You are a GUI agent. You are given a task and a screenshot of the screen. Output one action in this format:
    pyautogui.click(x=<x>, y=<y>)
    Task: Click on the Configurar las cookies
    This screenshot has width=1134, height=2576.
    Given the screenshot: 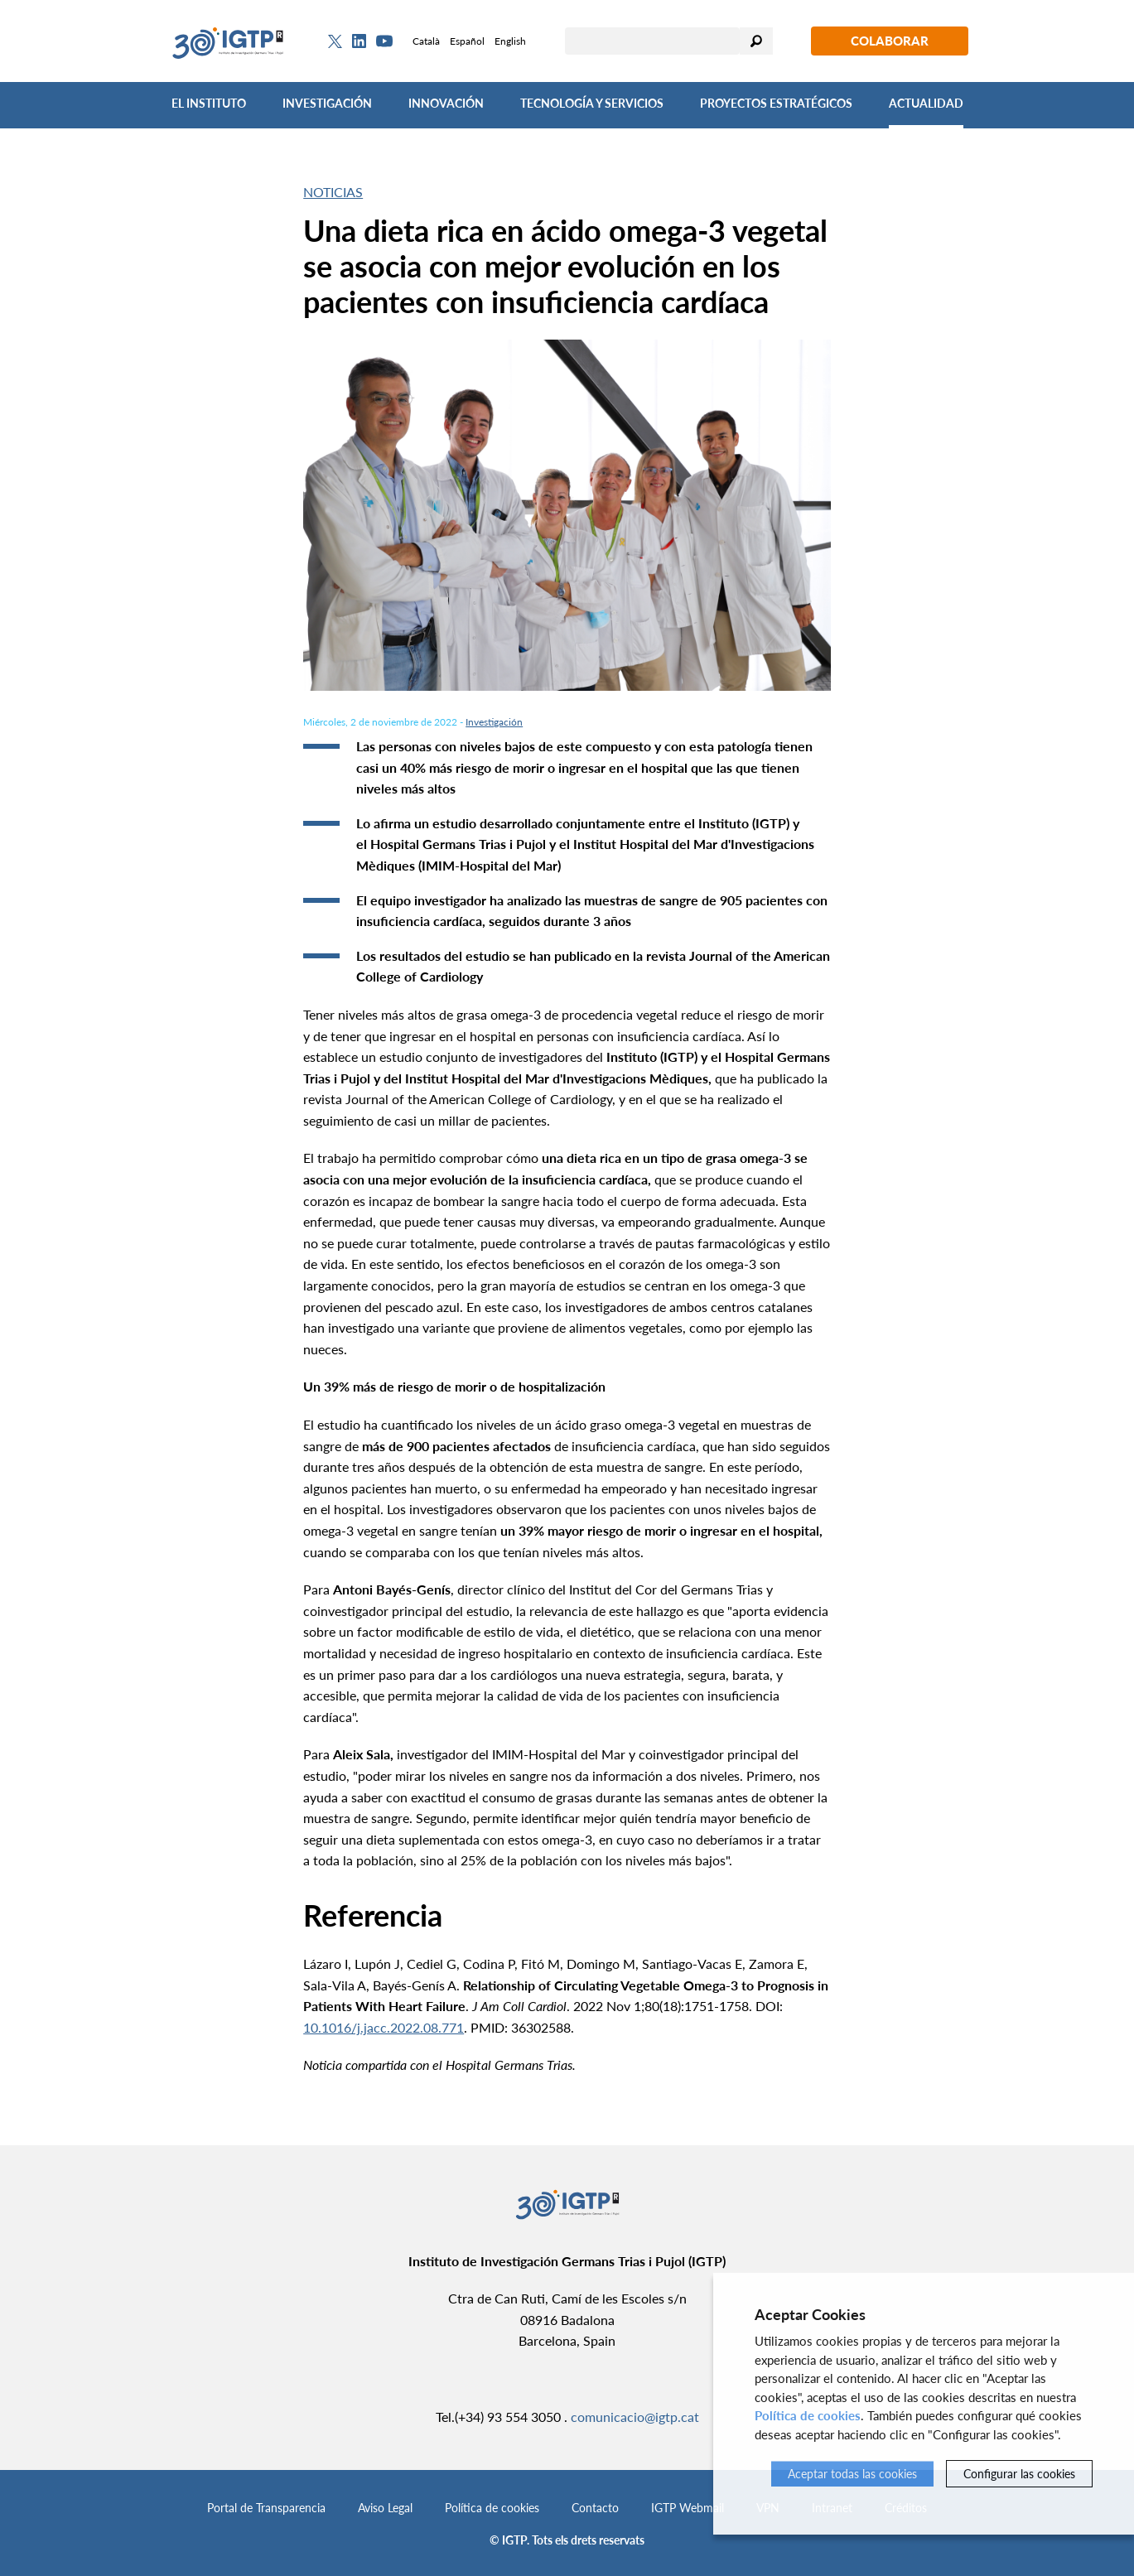 What is the action you would take?
    pyautogui.click(x=1019, y=2474)
    